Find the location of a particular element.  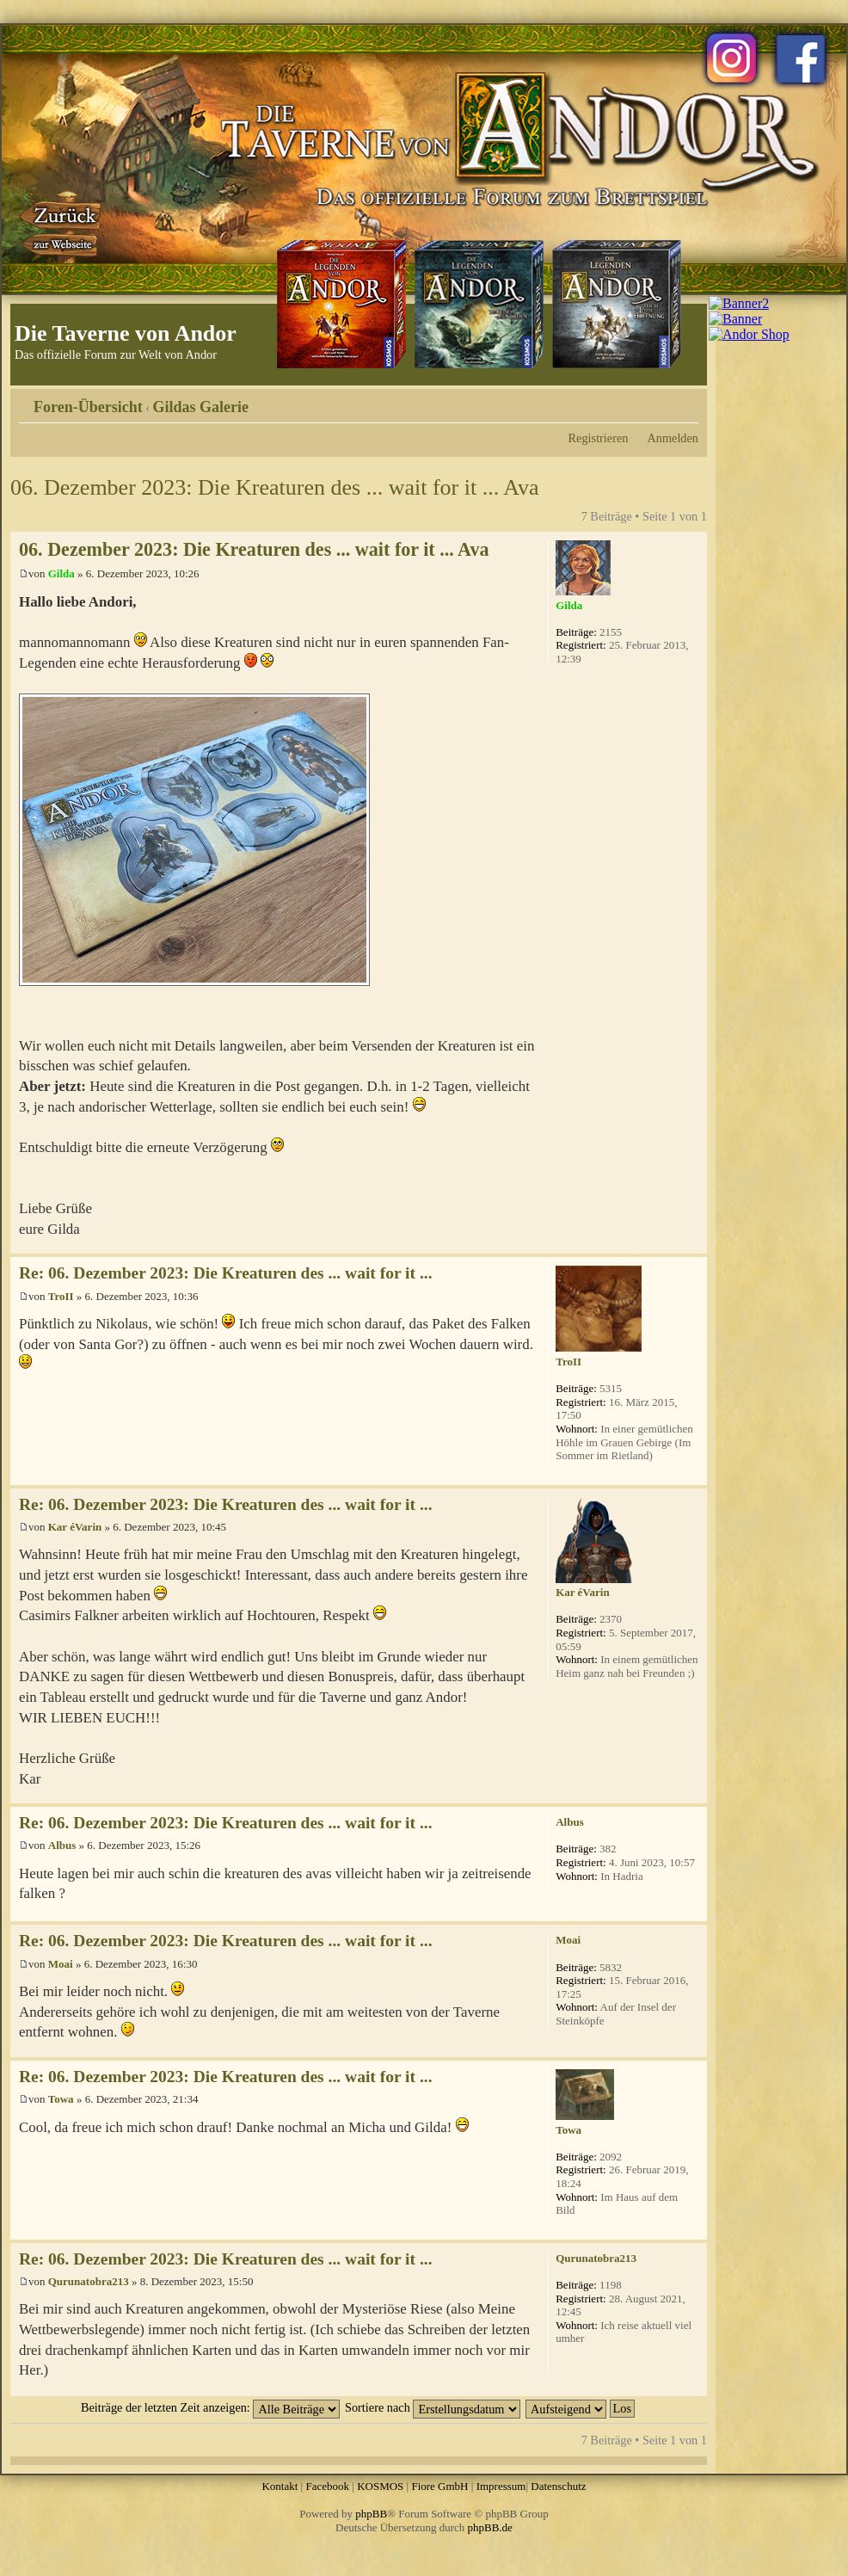

Moai is located at coordinates (60, 1963).